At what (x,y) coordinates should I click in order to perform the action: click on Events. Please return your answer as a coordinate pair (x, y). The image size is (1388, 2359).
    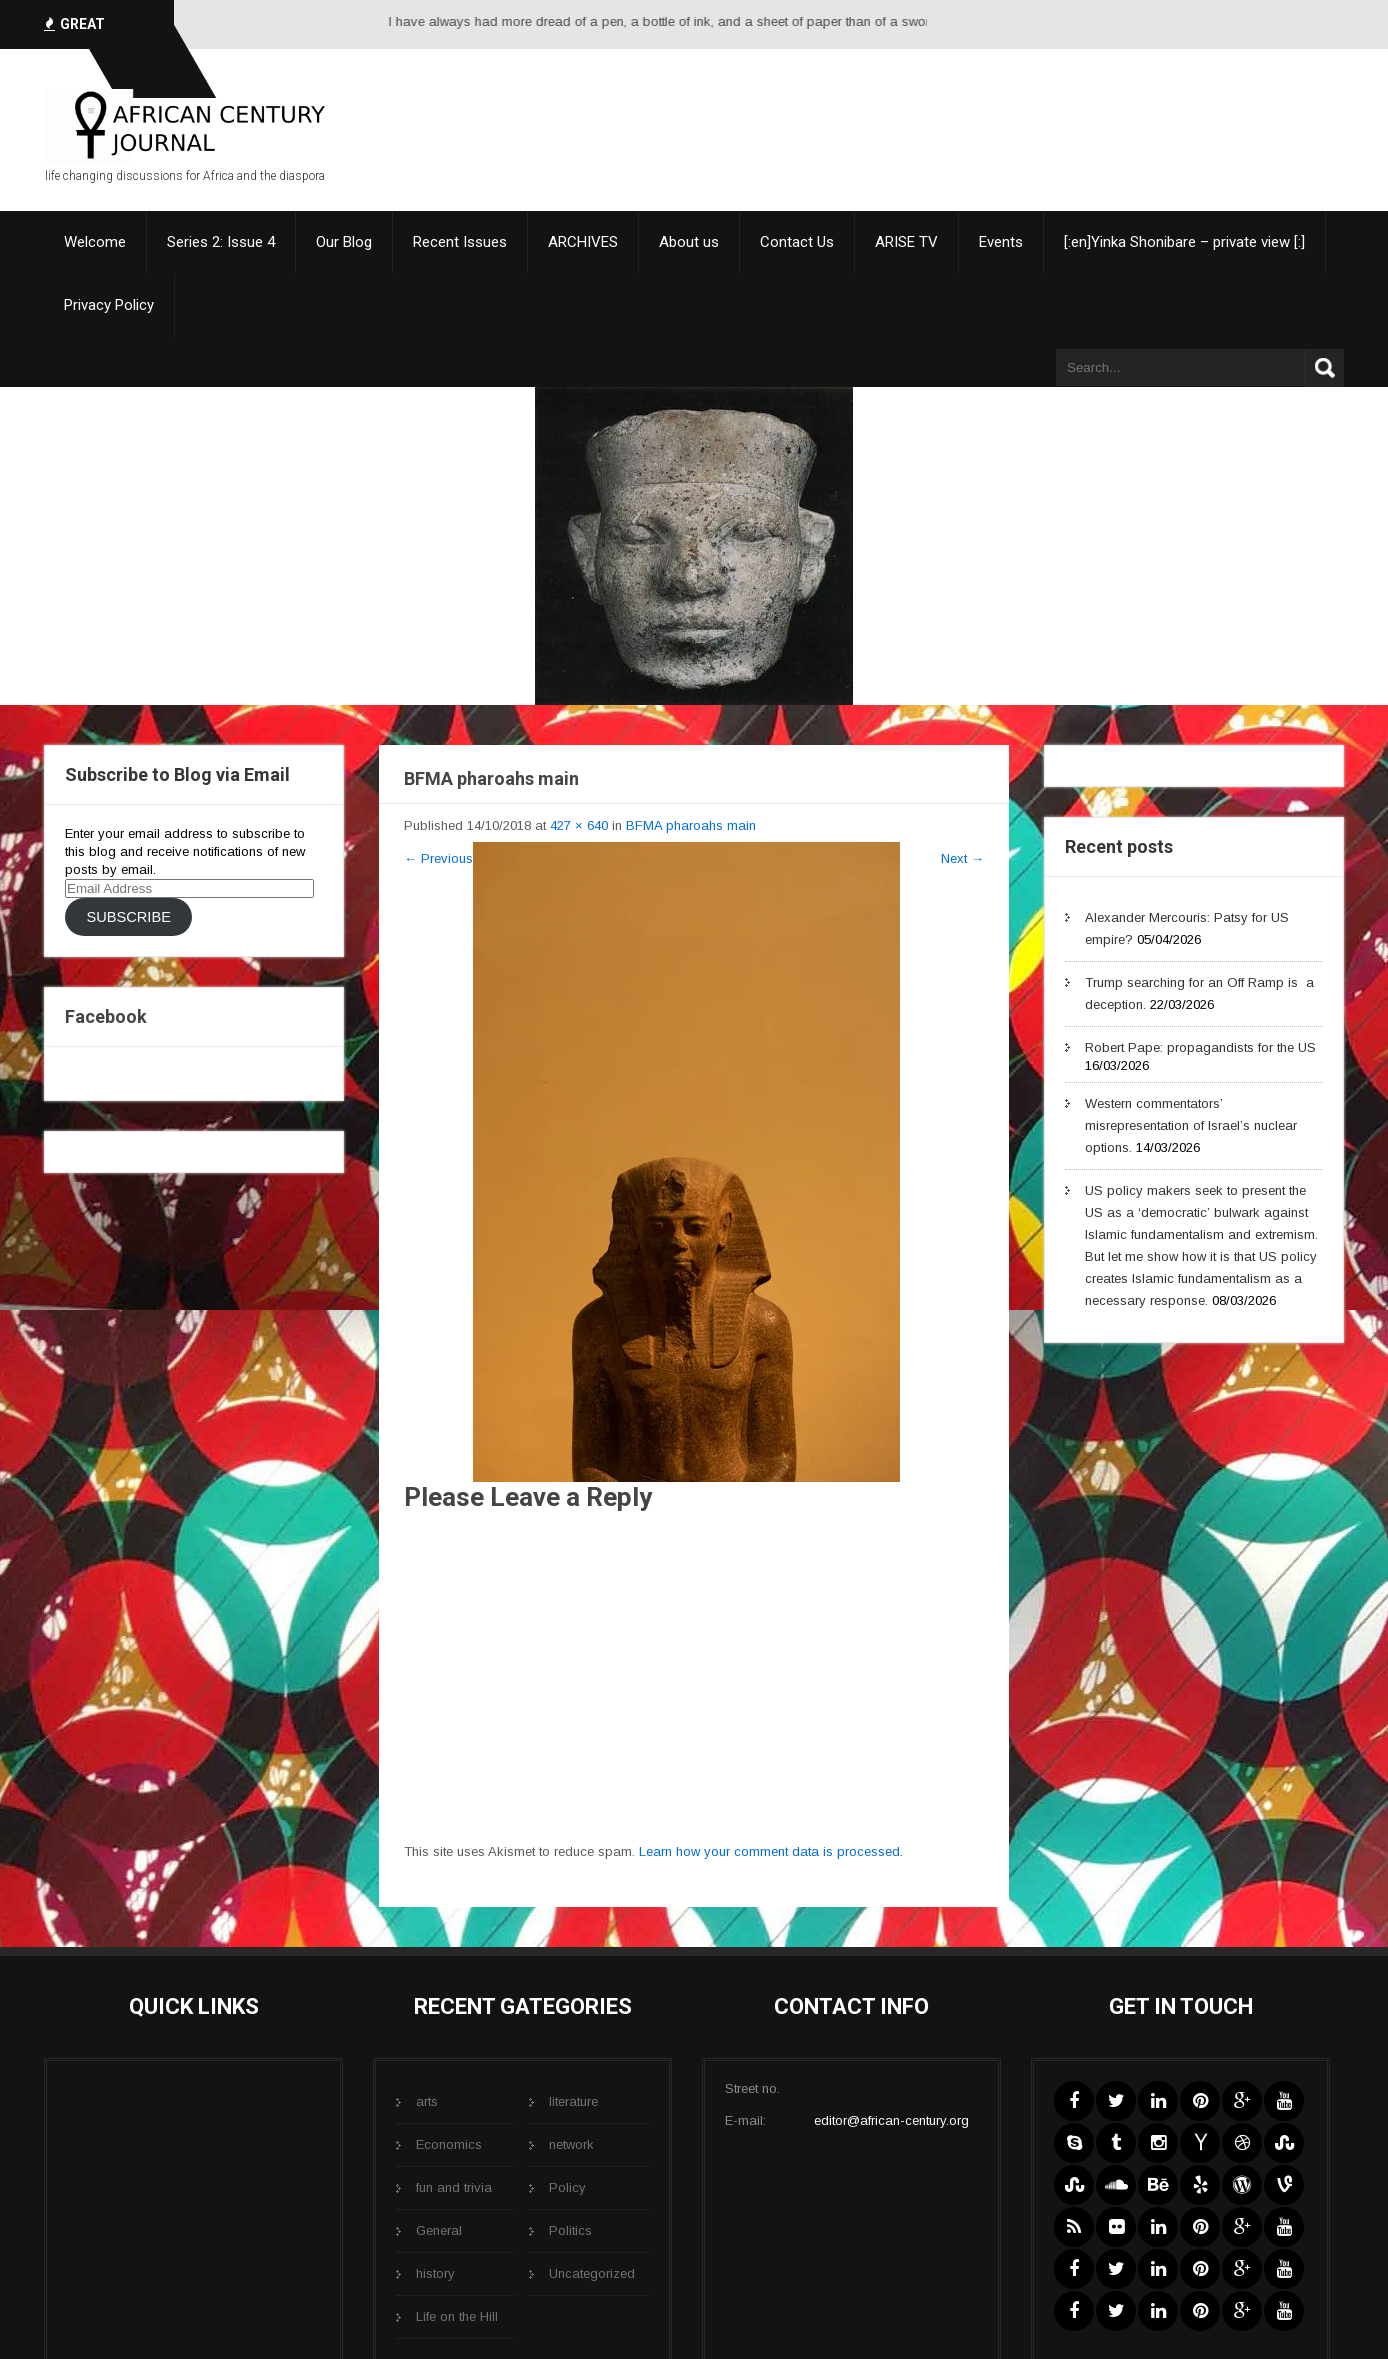
    Looking at the image, I should click on (1001, 242).